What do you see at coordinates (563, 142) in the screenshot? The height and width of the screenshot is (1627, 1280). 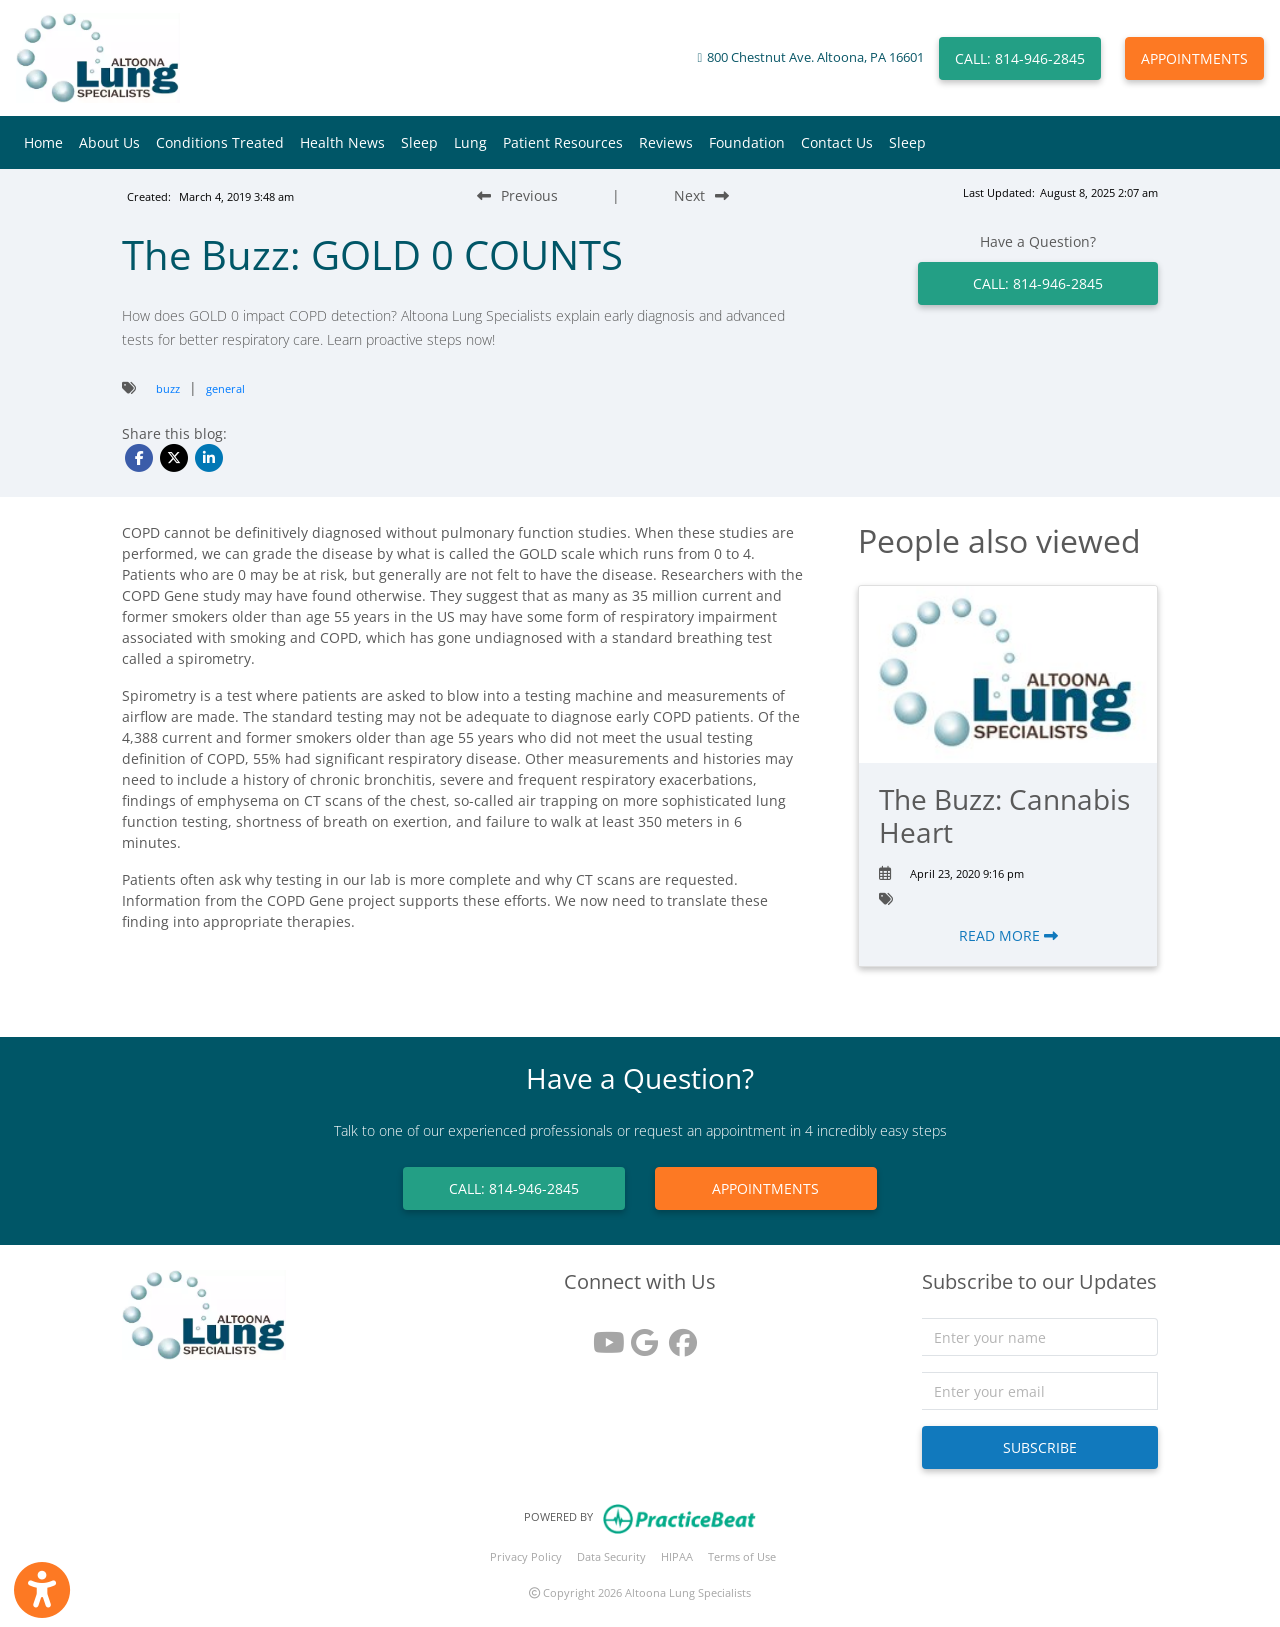 I see `Patient Resources [button]` at bounding box center [563, 142].